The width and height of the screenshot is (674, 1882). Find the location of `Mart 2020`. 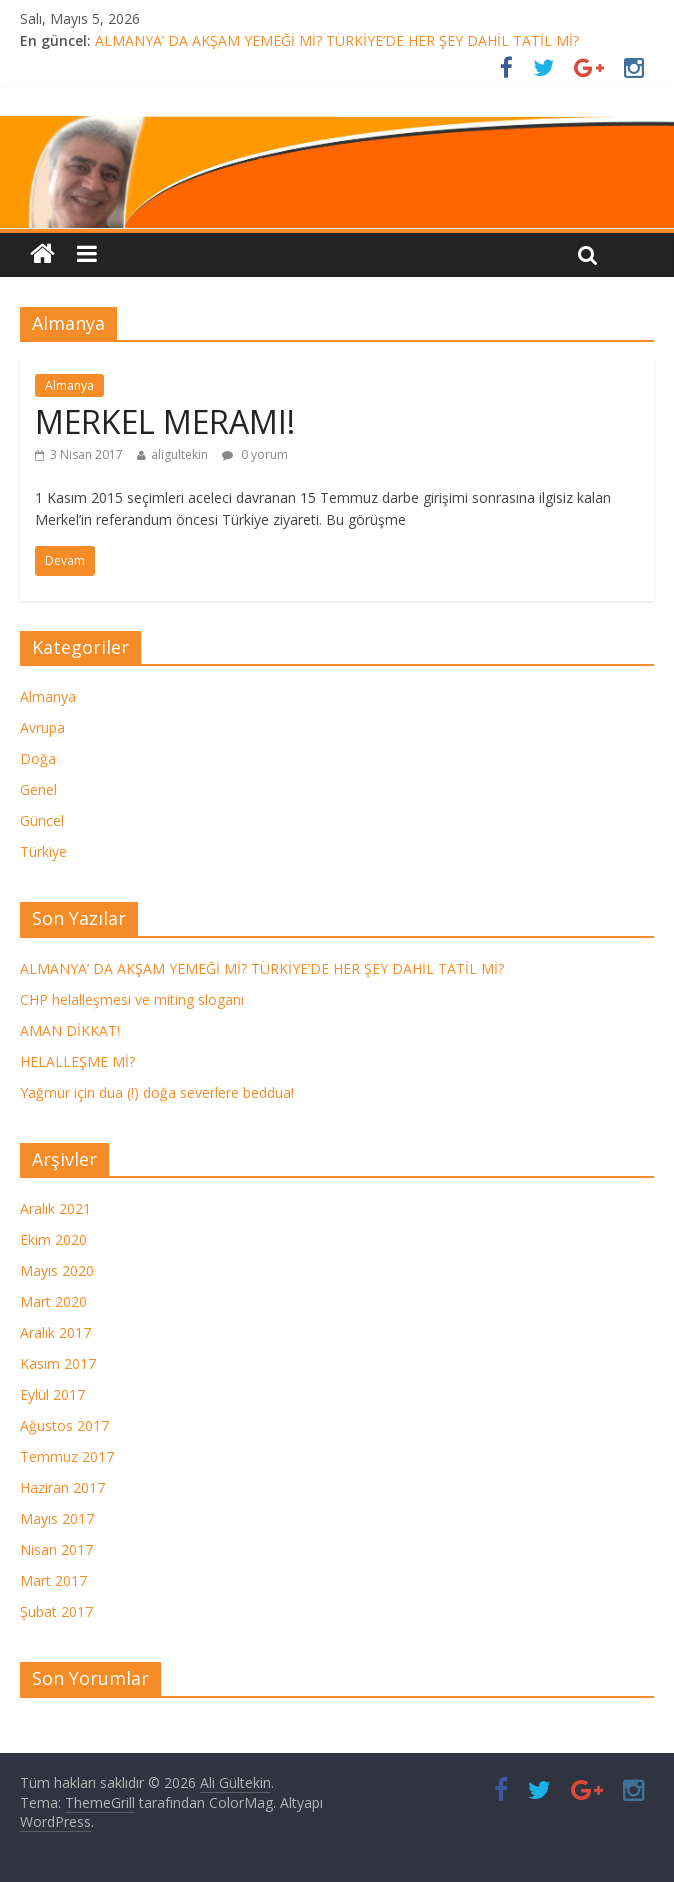

Mart 2020 is located at coordinates (53, 1301).